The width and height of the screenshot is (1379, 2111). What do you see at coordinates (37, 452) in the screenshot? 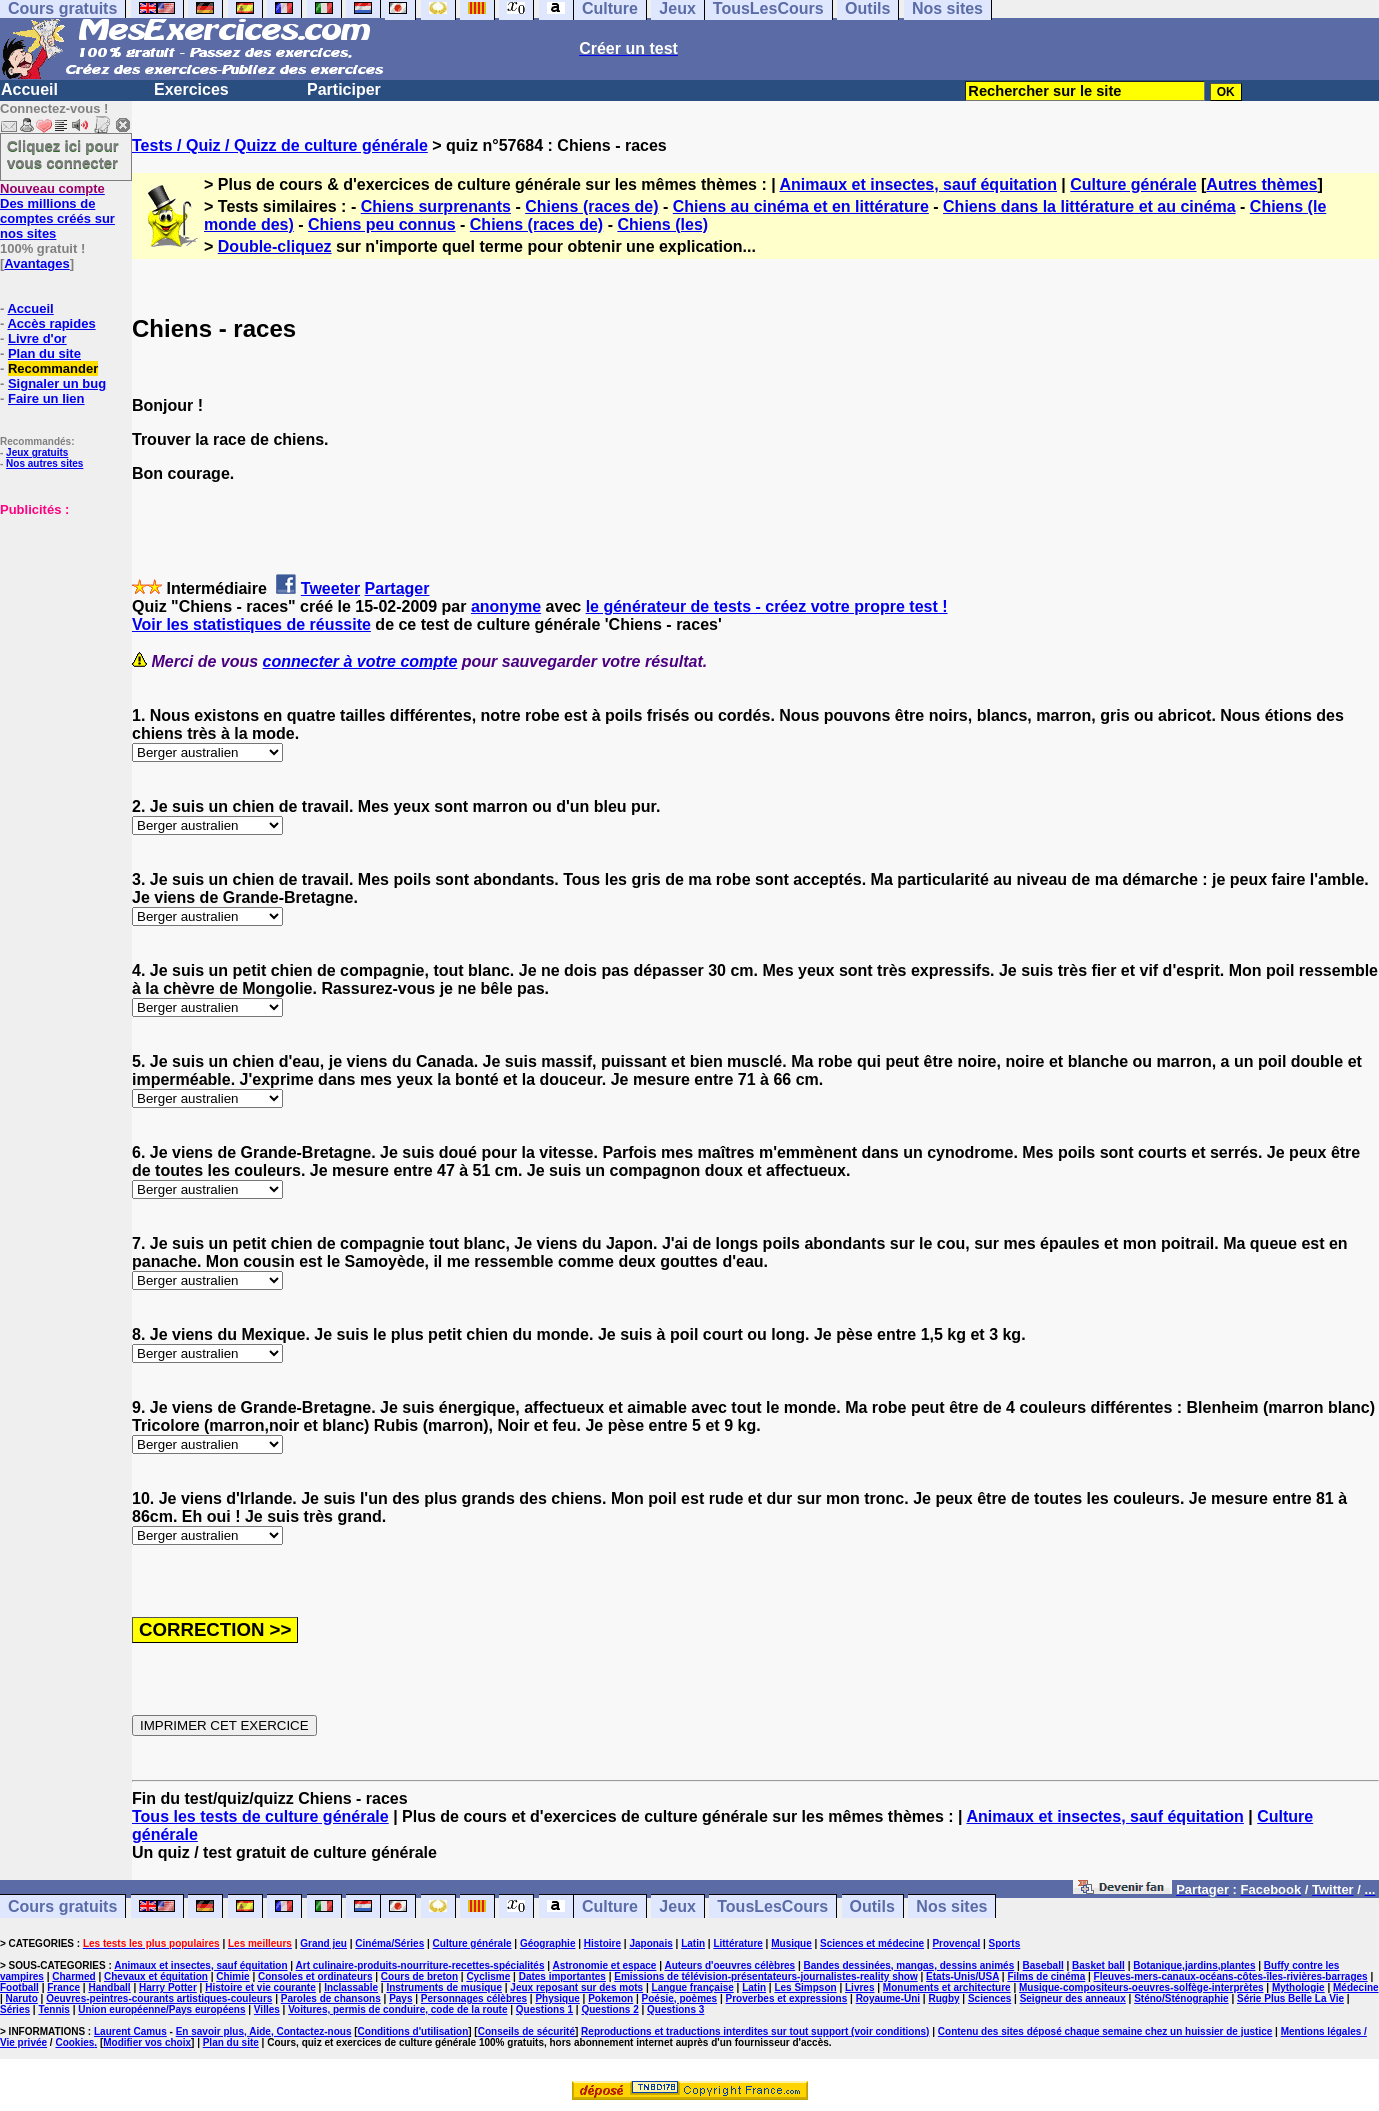
I see `Jeux gratuits` at bounding box center [37, 452].